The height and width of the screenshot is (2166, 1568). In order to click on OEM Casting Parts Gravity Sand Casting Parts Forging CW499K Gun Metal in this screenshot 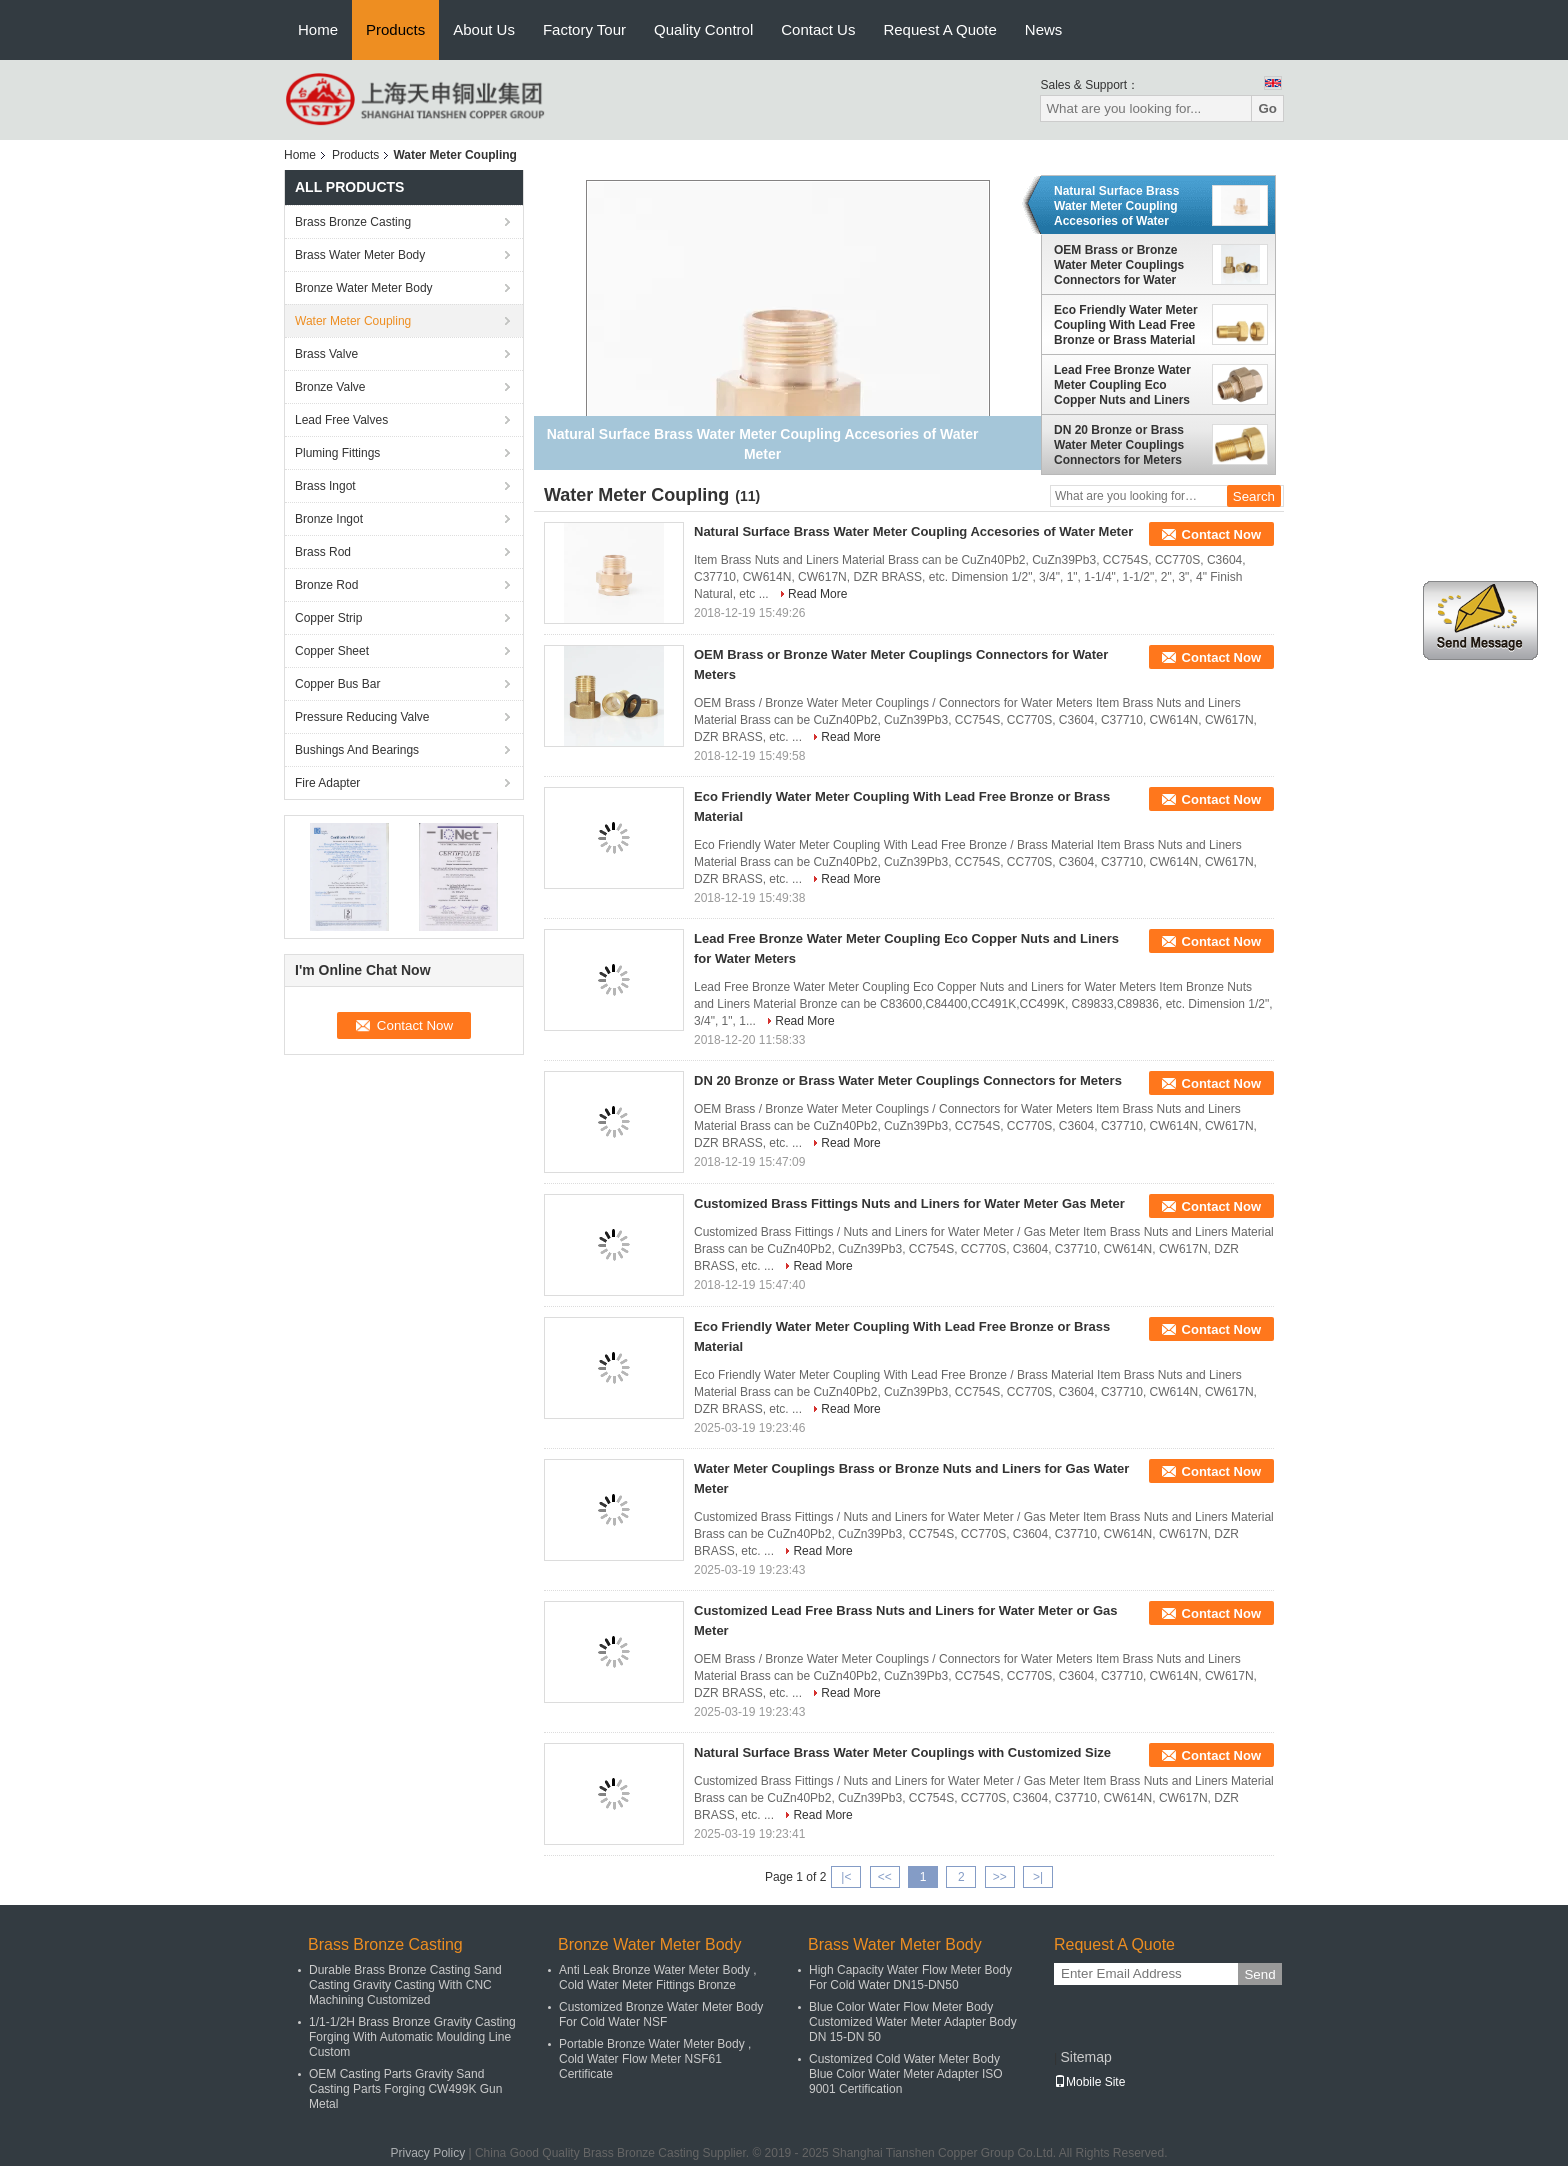, I will do `click(405, 2089)`.